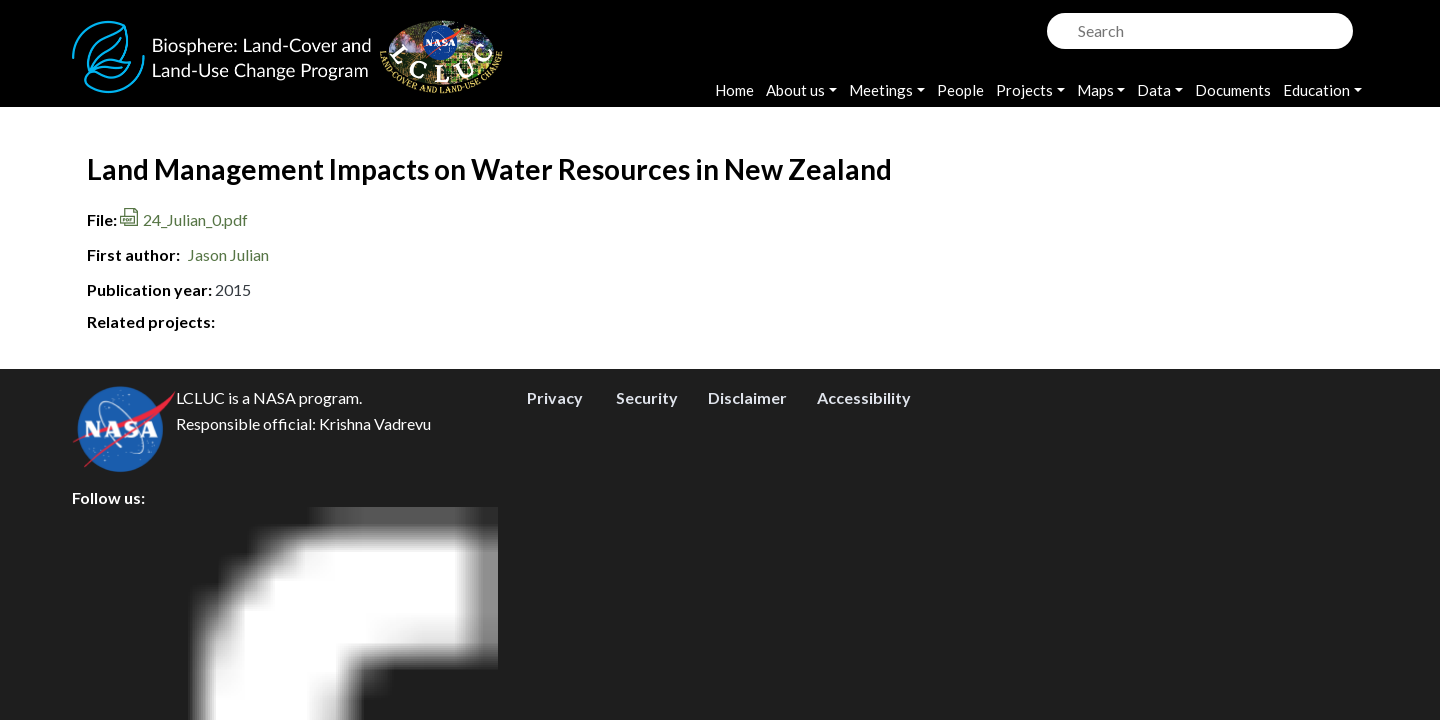  Describe the element at coordinates (734, 90) in the screenshot. I see `Home` at that location.